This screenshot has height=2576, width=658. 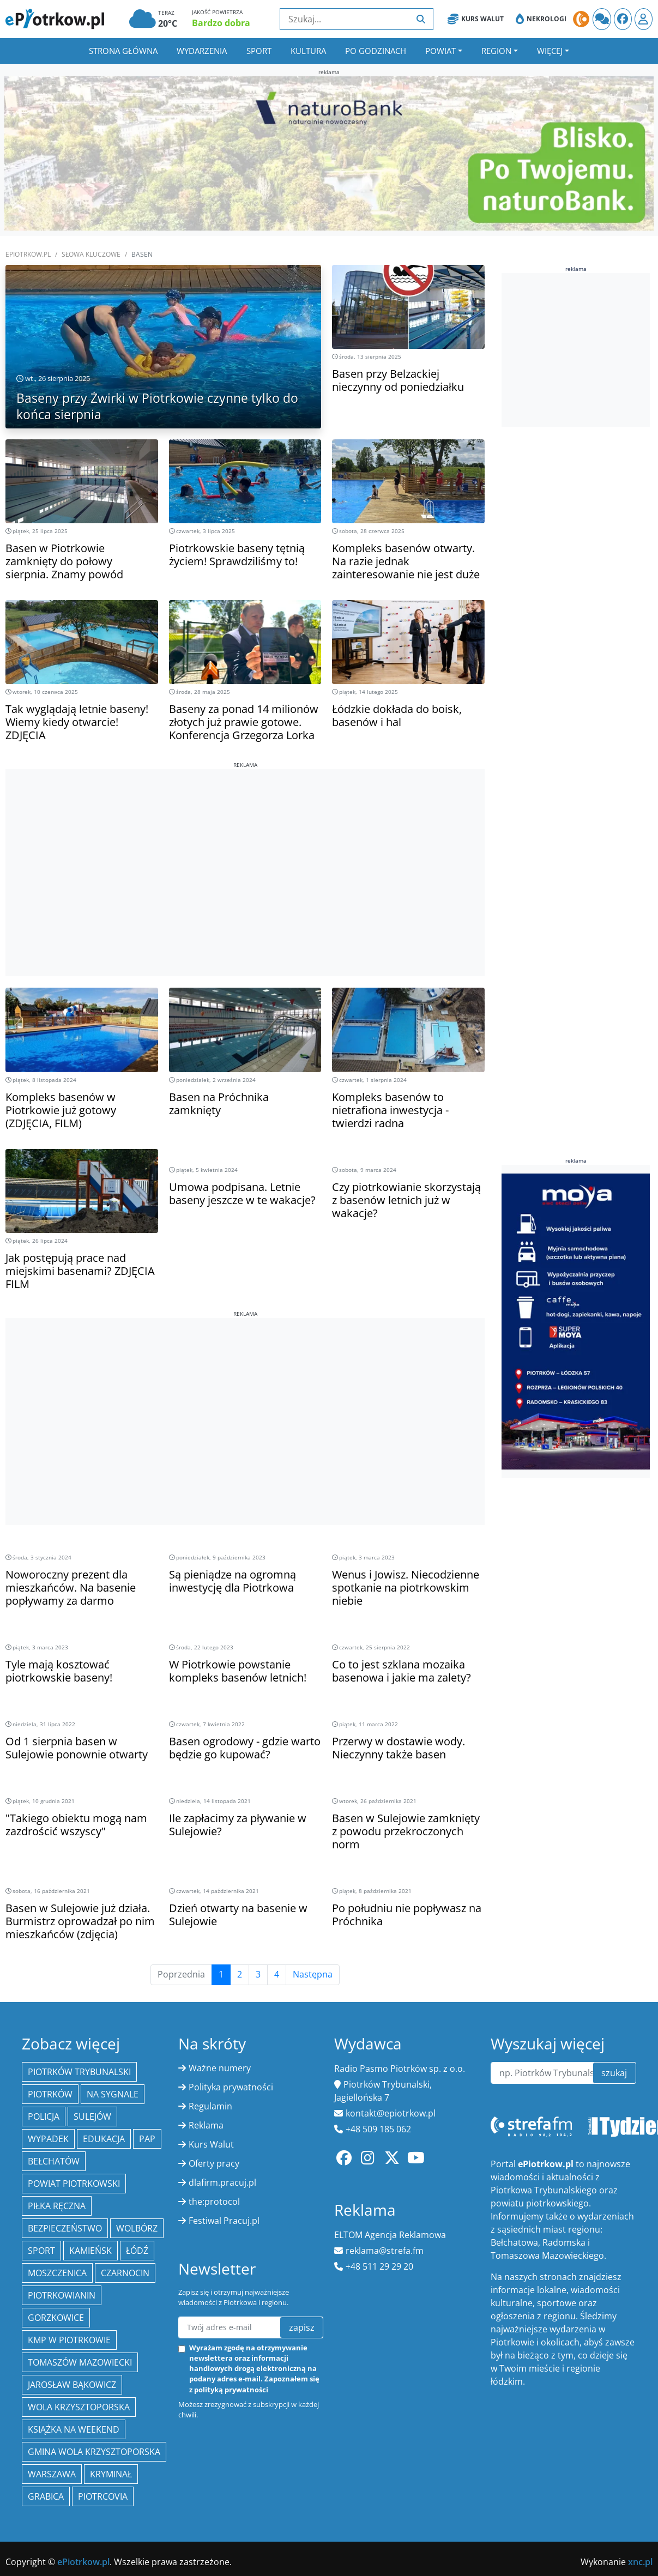 I want to click on the:protocol, so click(x=214, y=2202).